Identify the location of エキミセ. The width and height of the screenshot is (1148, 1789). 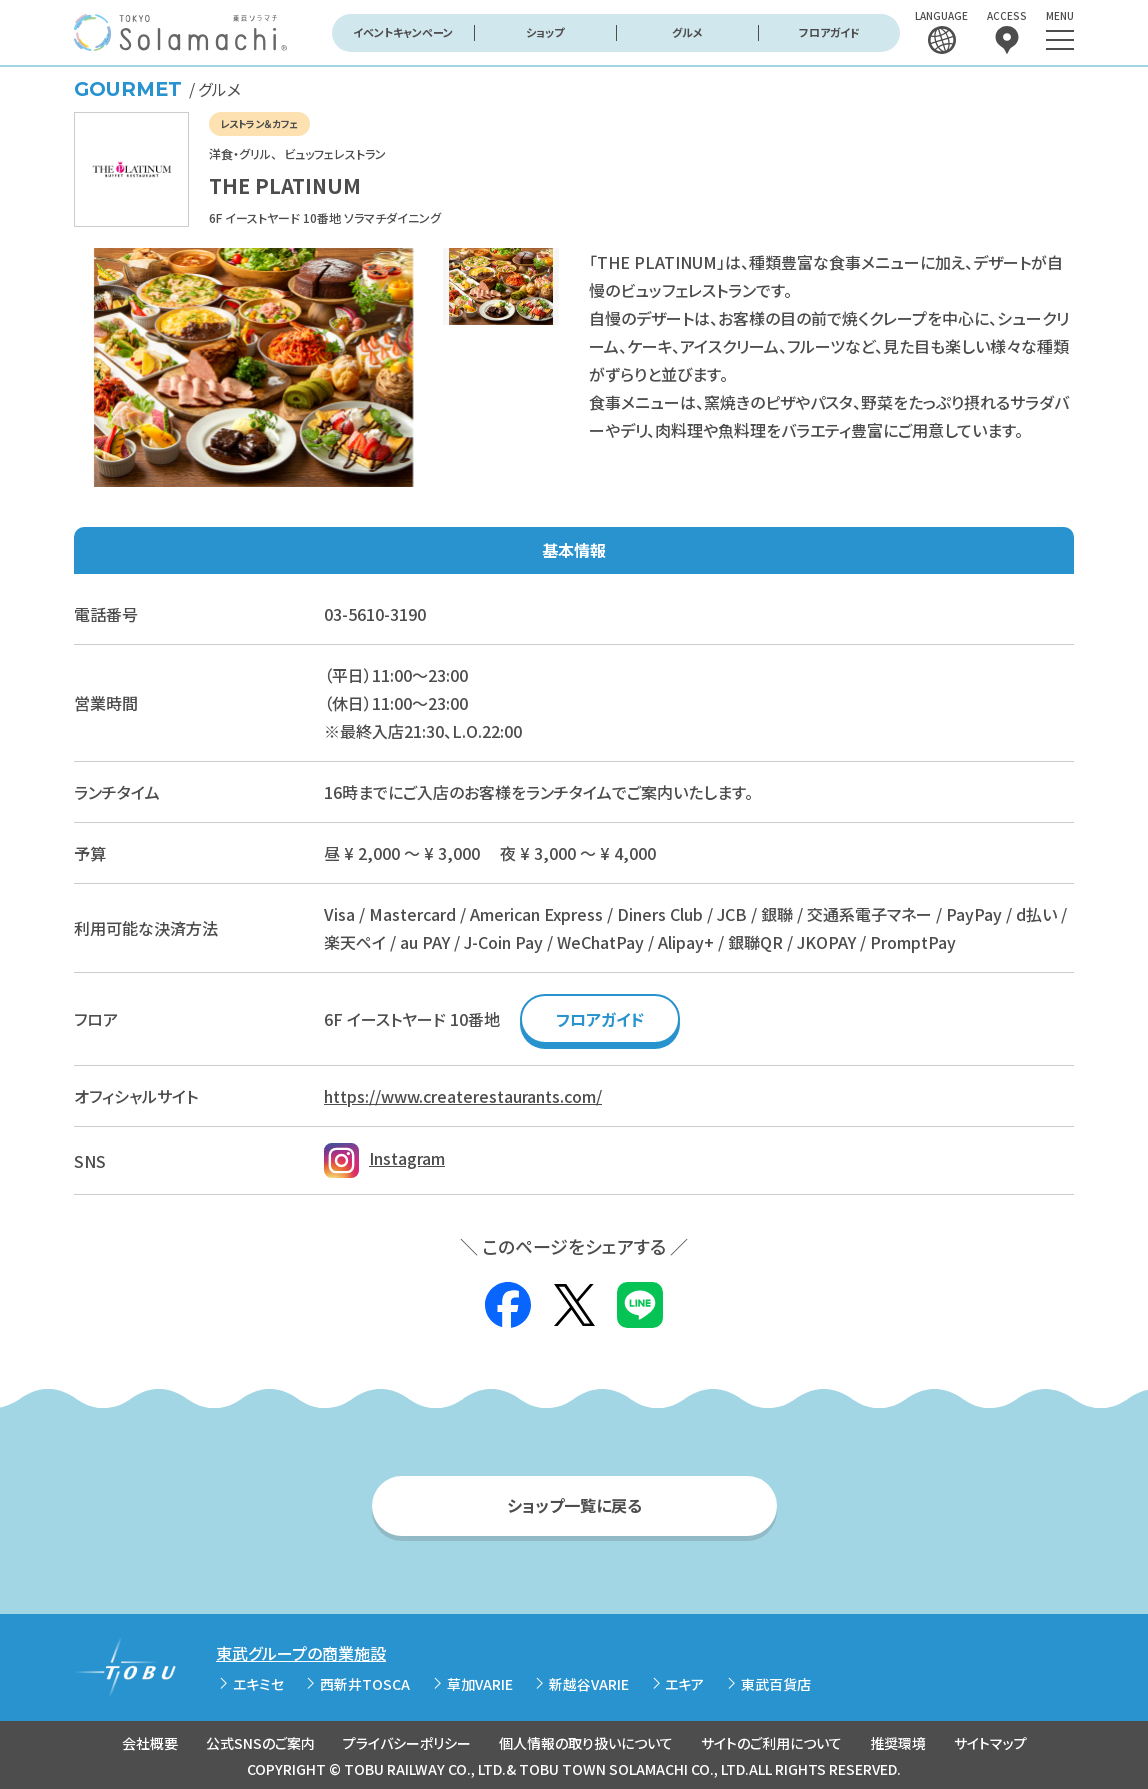
(258, 1684).